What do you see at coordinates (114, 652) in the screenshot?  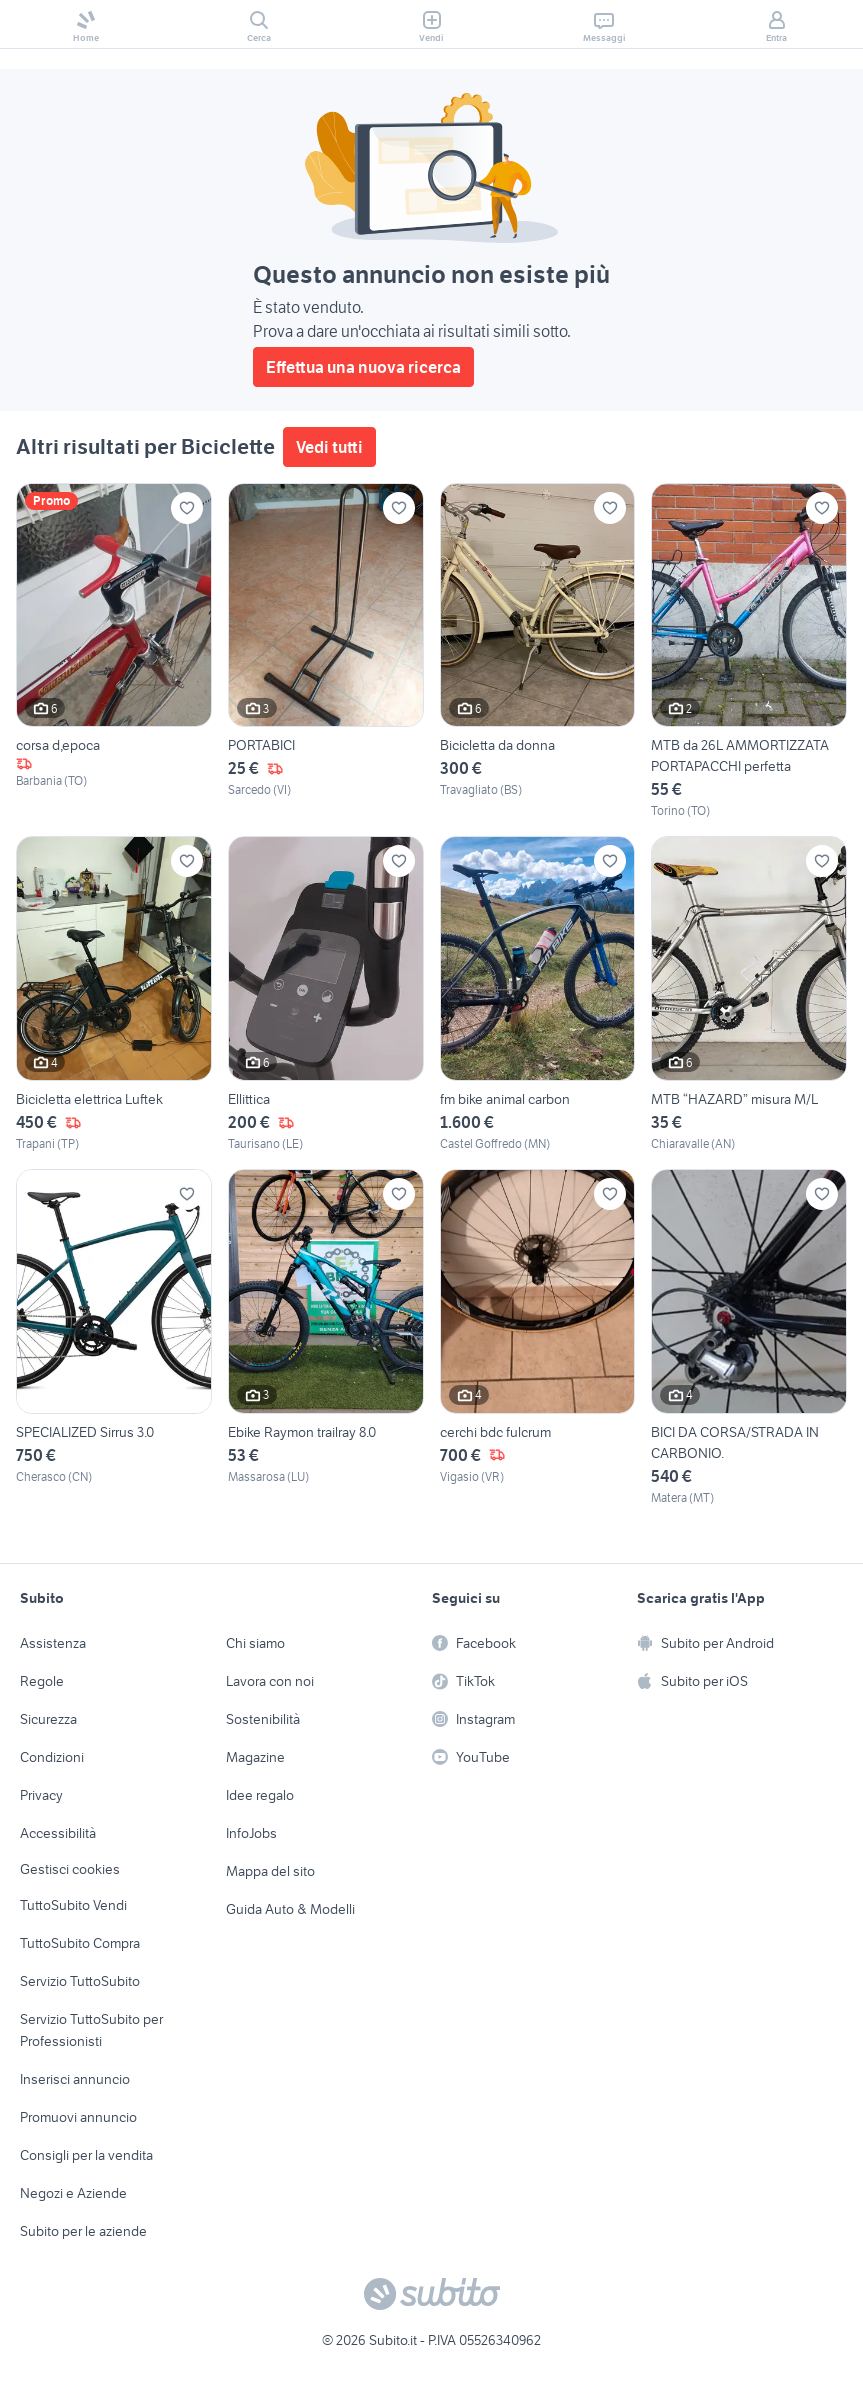 I see `[corsa d,epoca]` at bounding box center [114, 652].